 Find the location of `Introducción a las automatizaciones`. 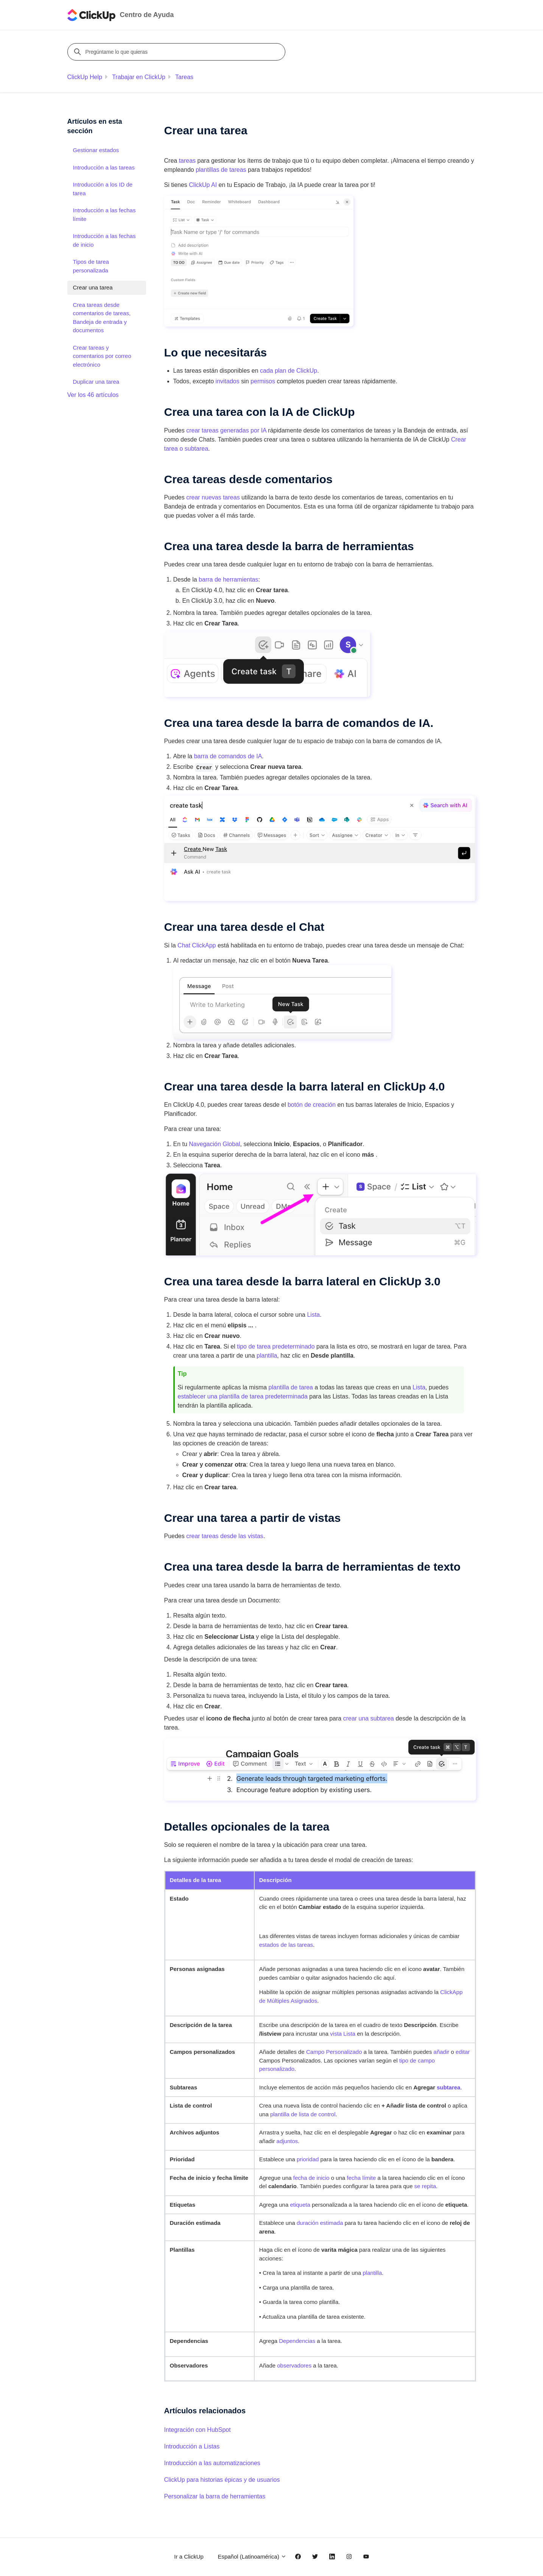

Introducción a las automatizaciones is located at coordinates (212, 2463).